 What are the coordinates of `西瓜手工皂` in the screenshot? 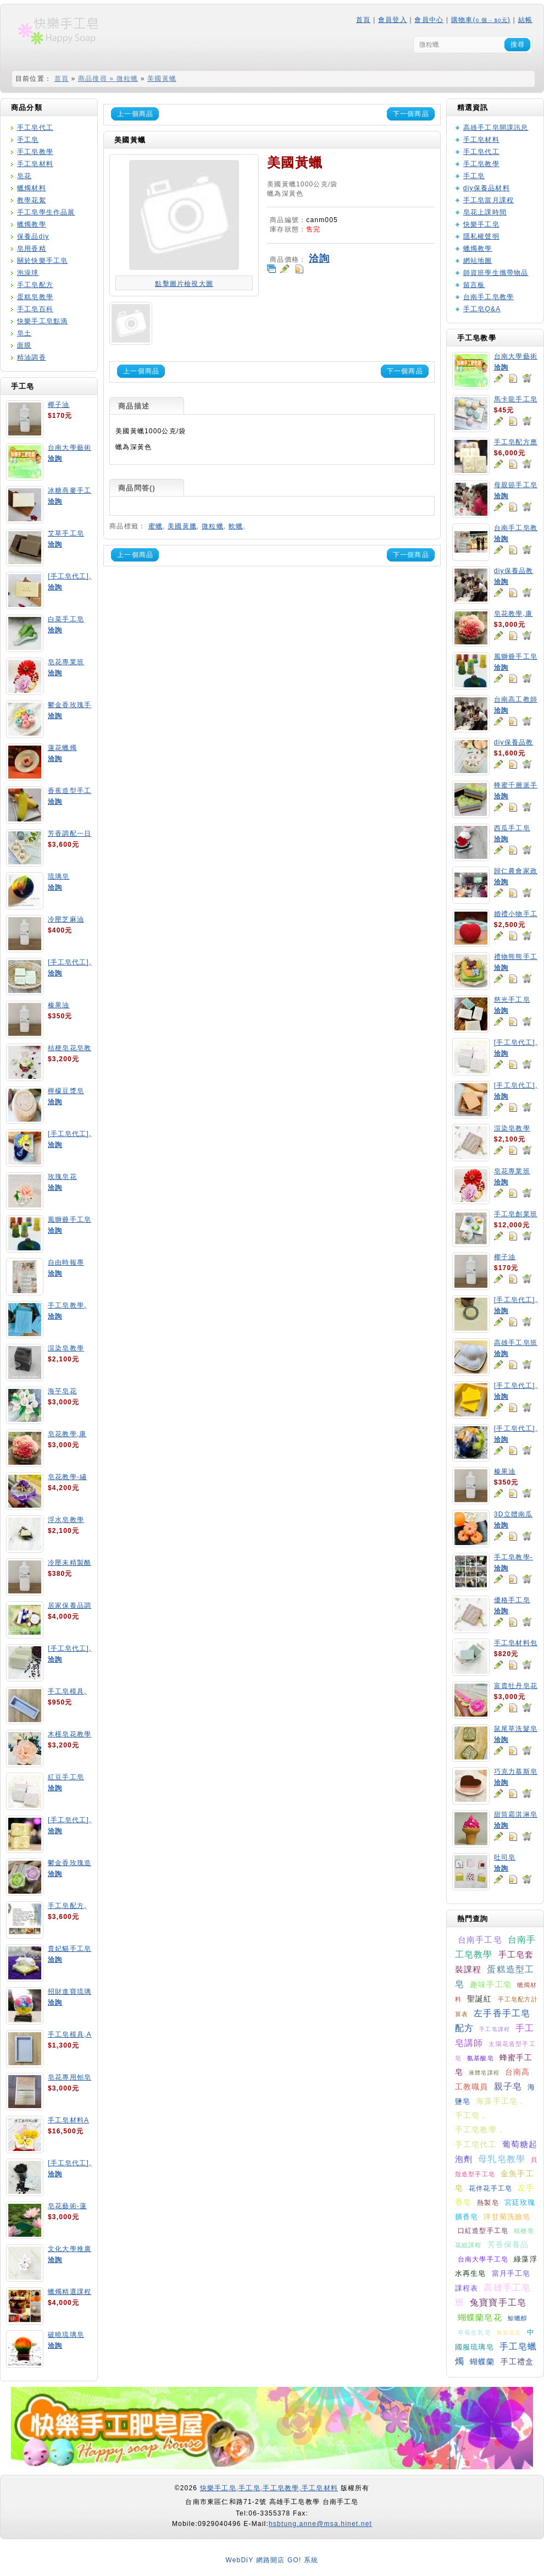 It's located at (512, 828).